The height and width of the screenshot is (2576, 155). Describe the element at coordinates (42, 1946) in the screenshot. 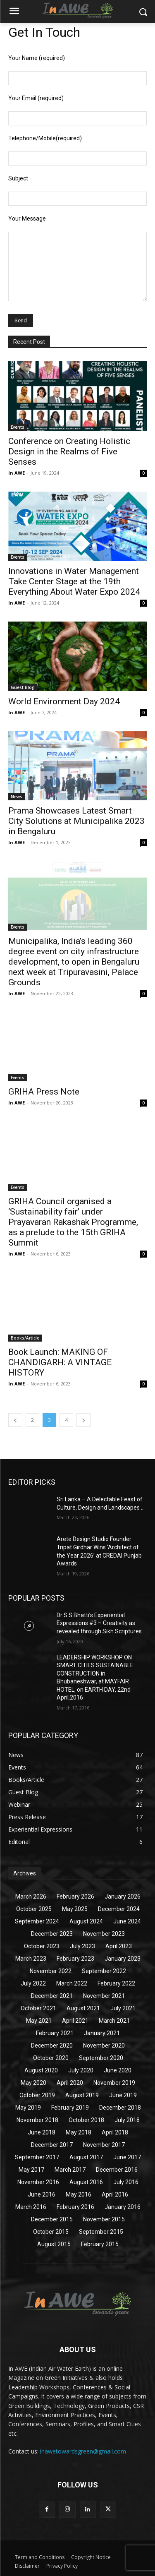

I see `October 2023` at that location.